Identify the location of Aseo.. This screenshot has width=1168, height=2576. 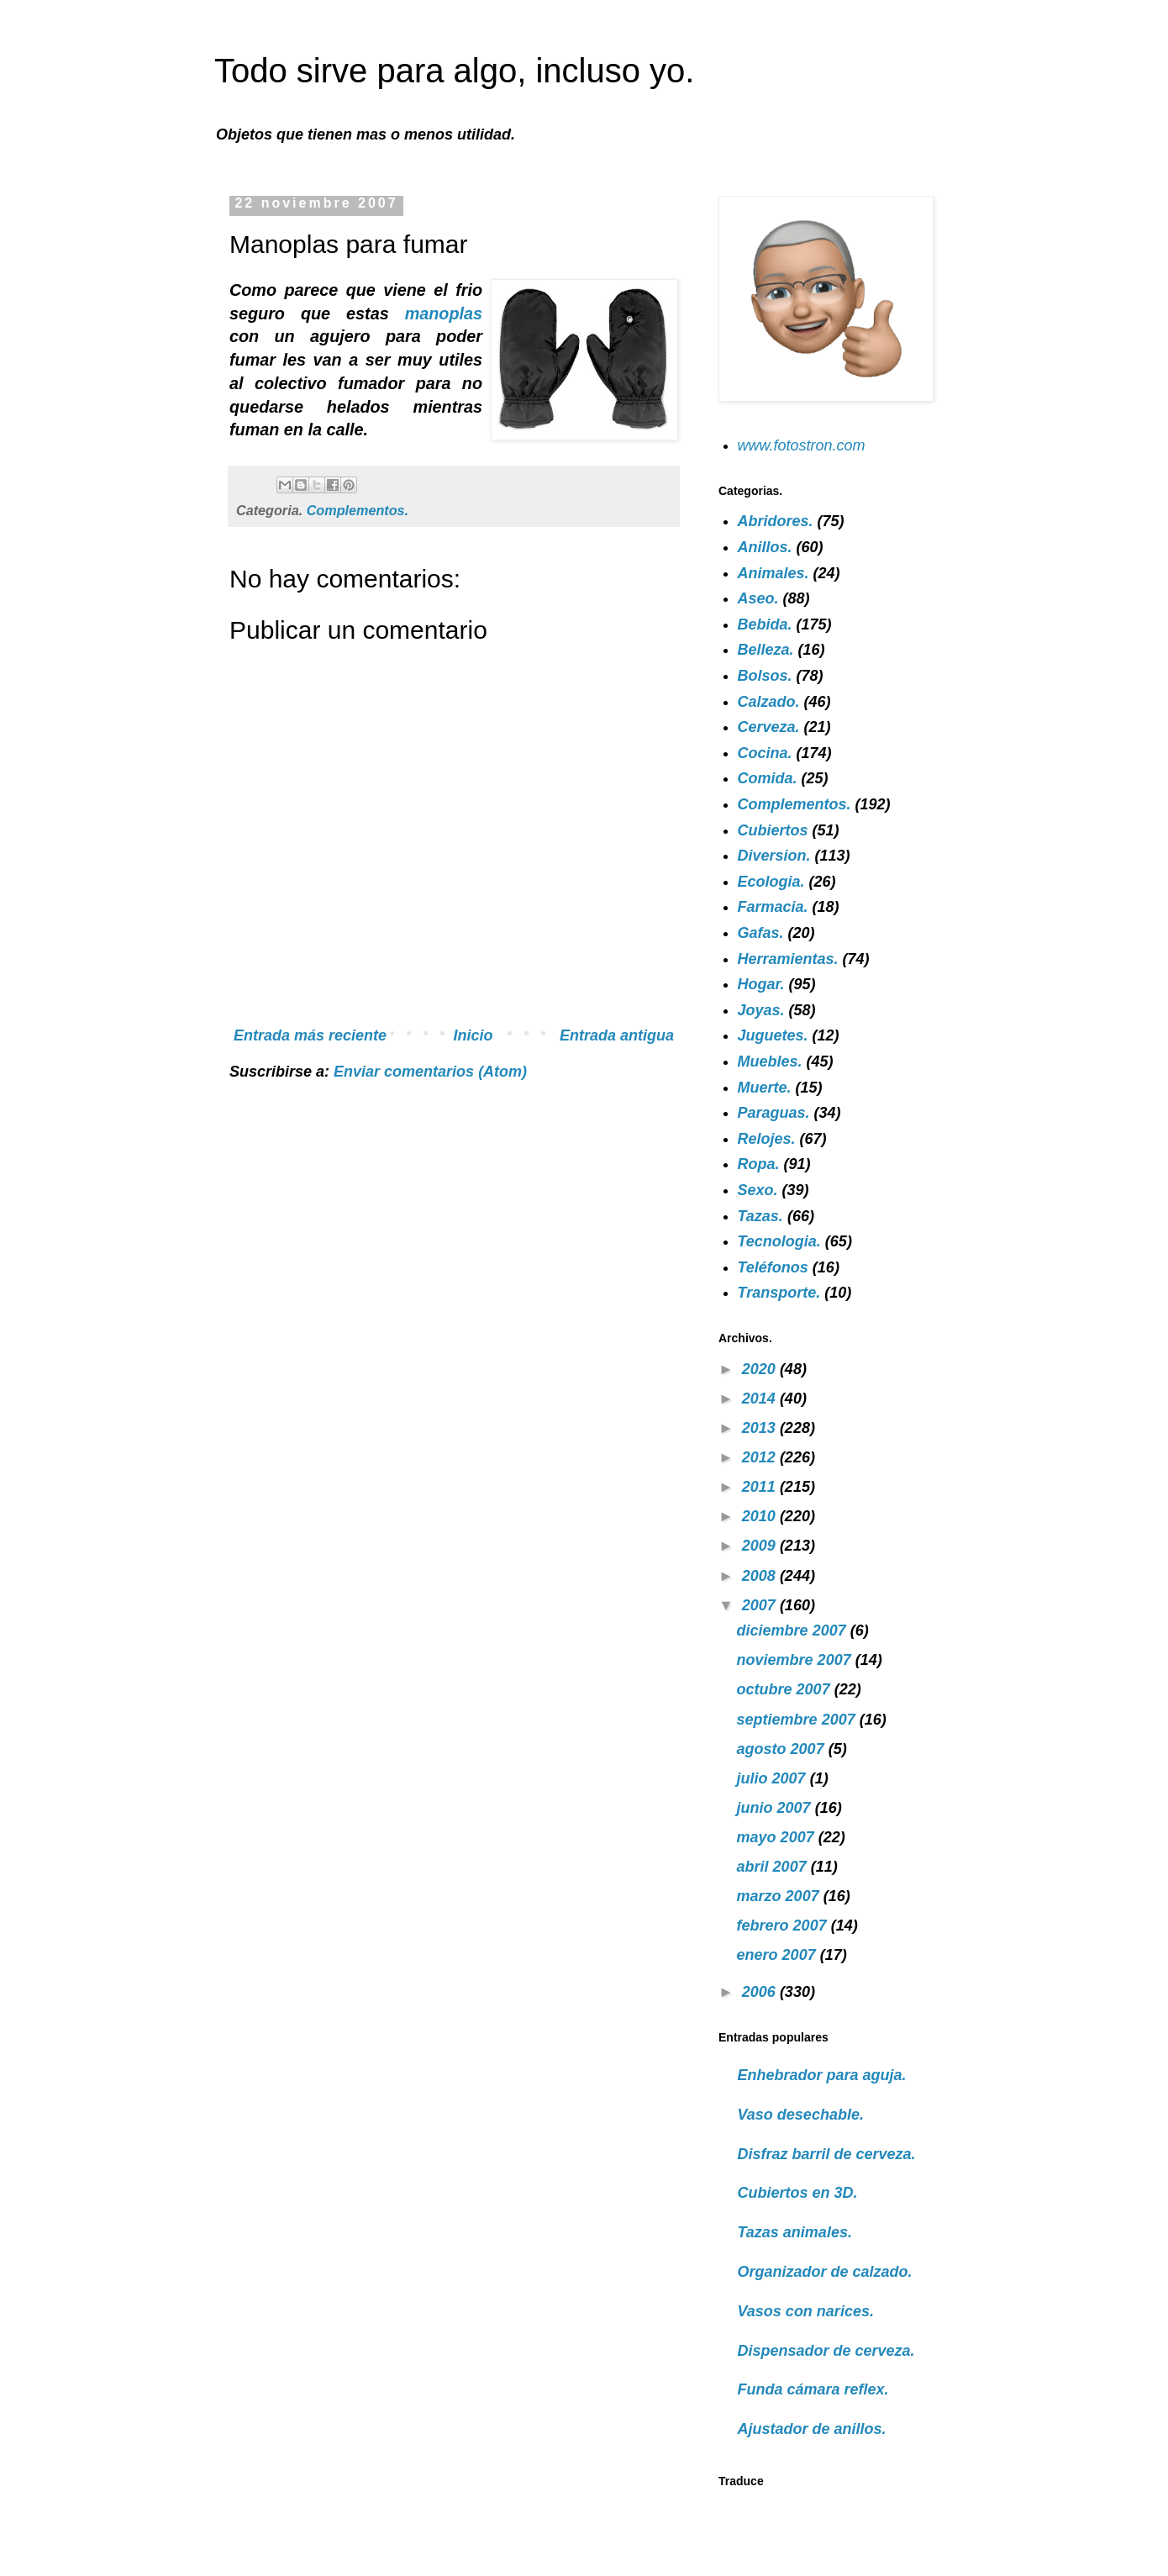
(758, 598).